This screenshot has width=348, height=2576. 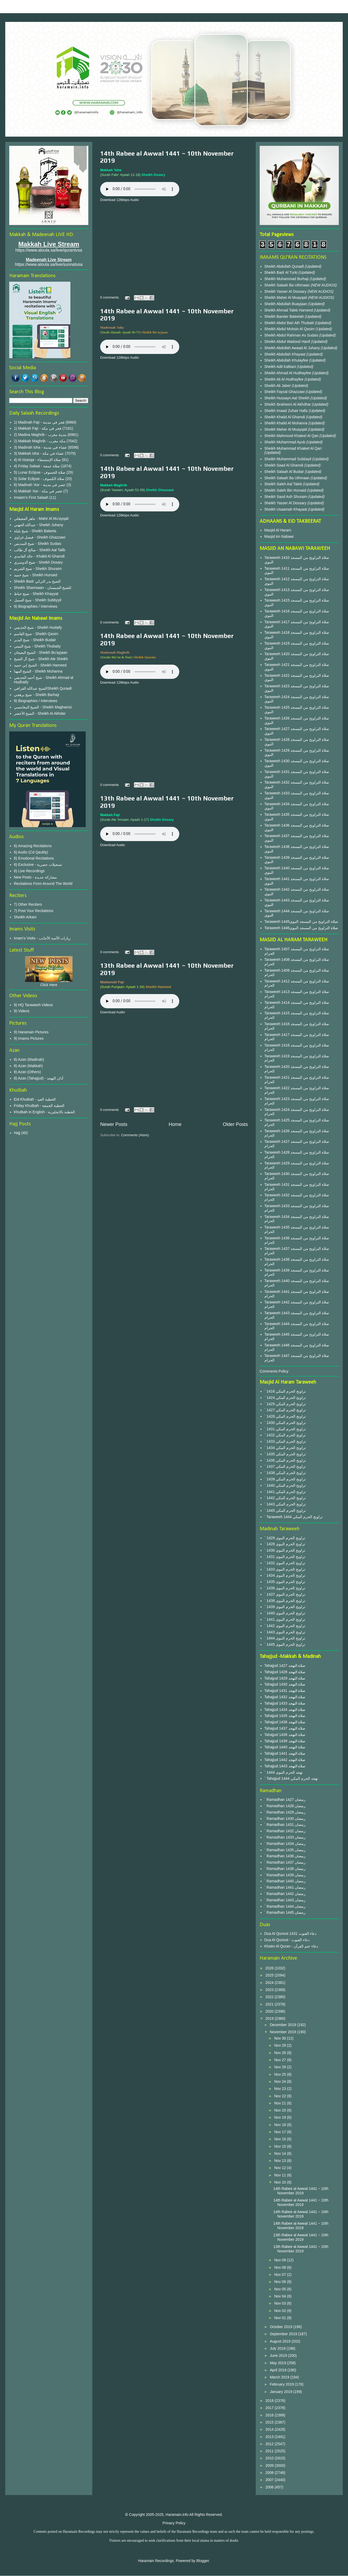 What do you see at coordinates (36, 634) in the screenshot?
I see `شيخ القاسم - Sheikh Qasim` at bounding box center [36, 634].